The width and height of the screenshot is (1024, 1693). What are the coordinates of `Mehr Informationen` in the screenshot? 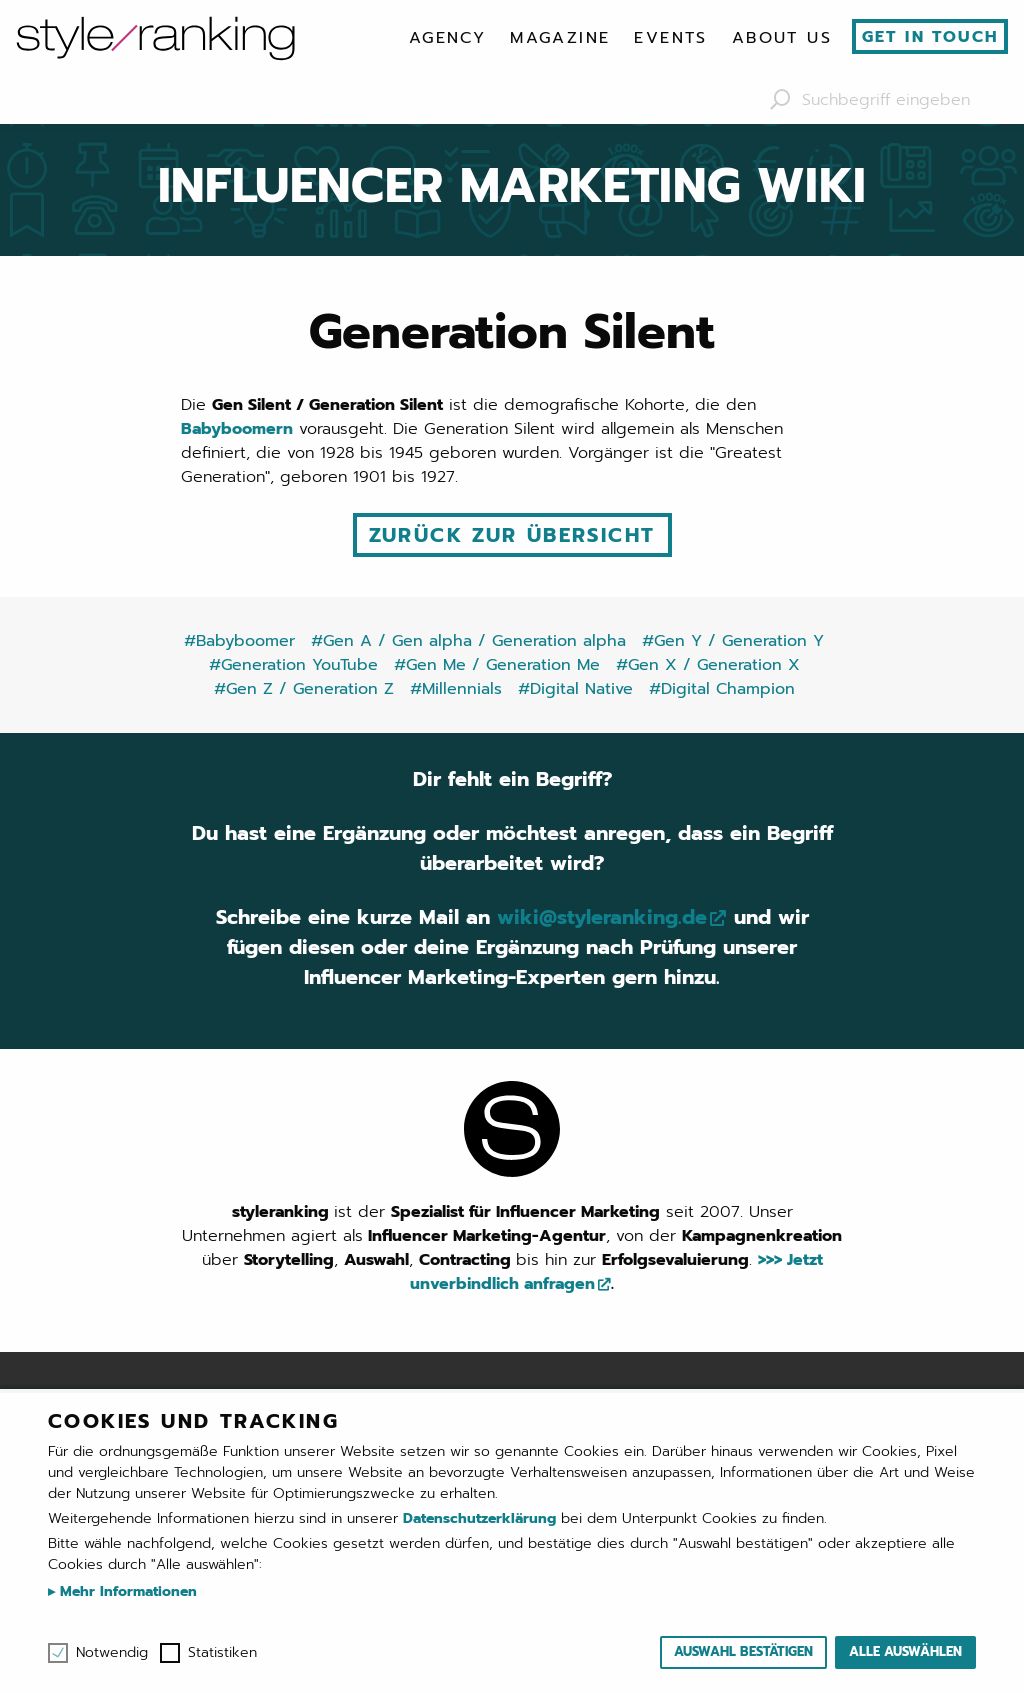 It's located at (126, 1591).